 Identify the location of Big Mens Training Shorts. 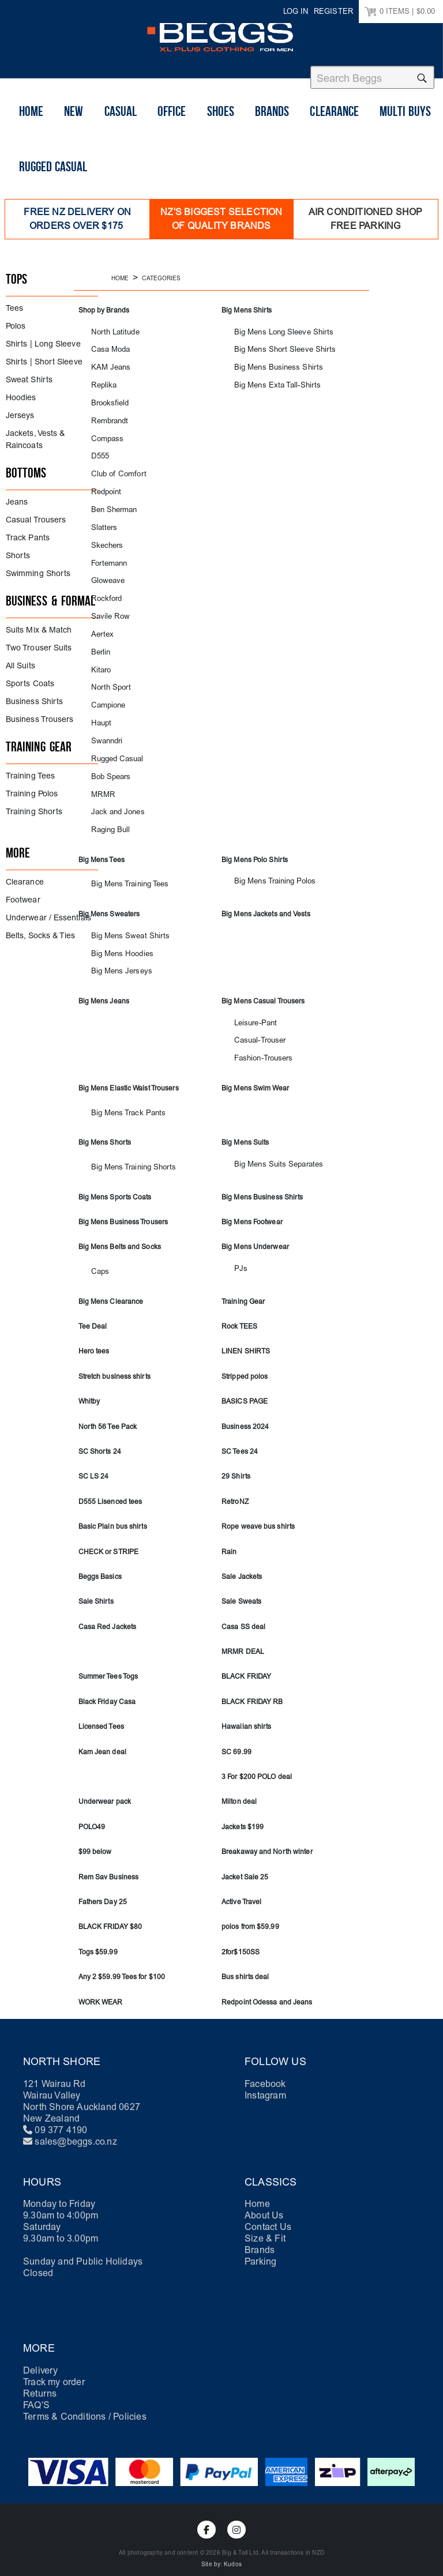
(126, 1156).